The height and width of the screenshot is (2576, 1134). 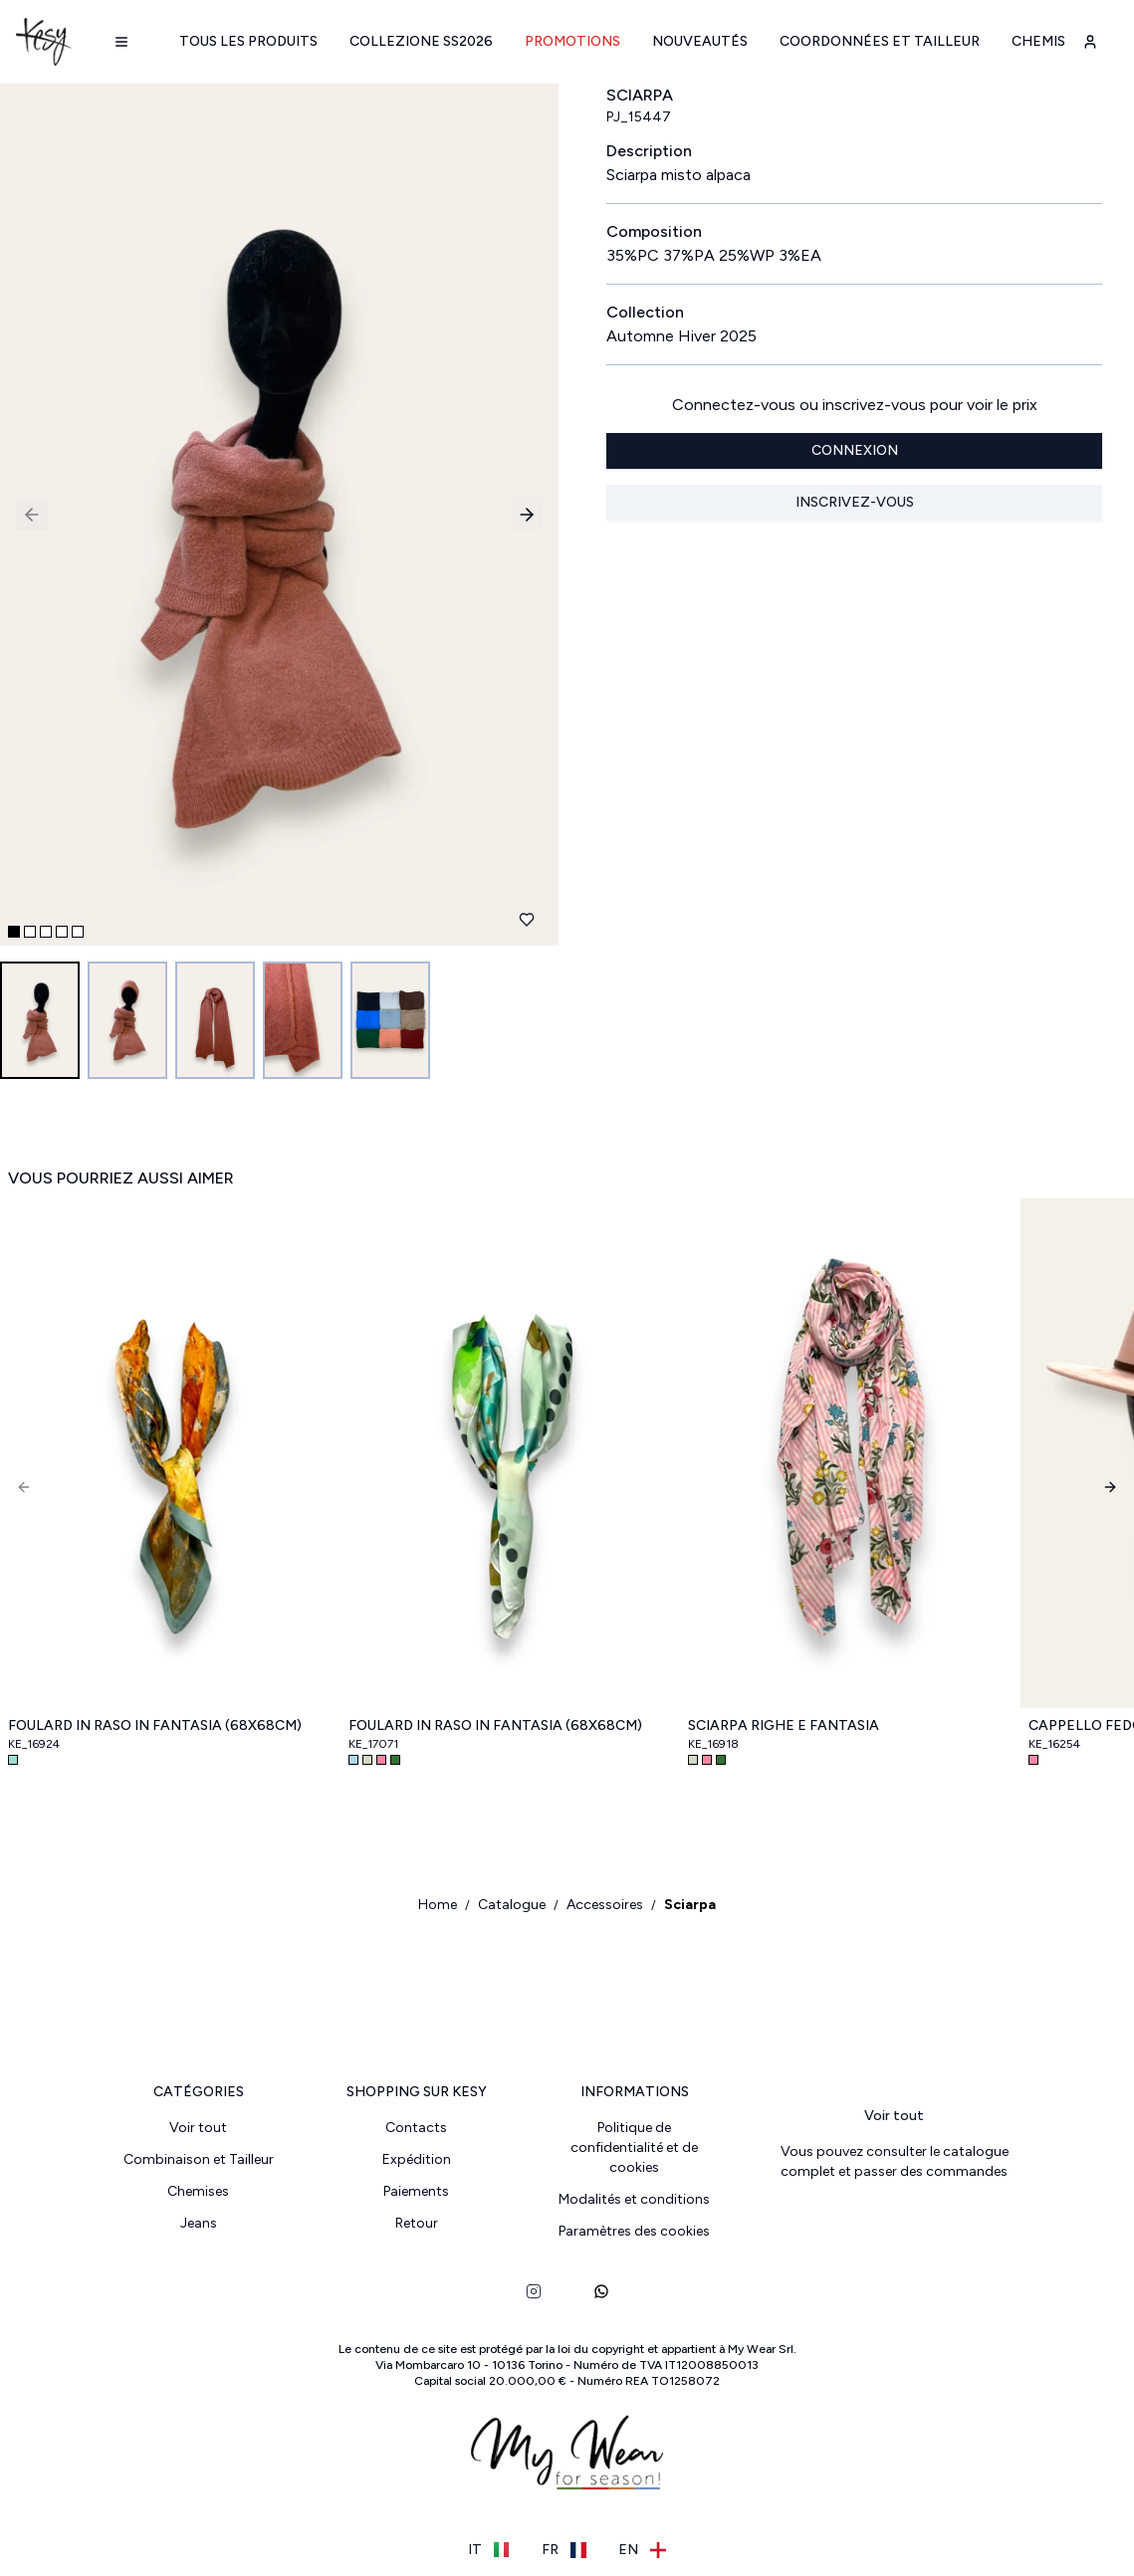 What do you see at coordinates (416, 2159) in the screenshot?
I see `Expédition` at bounding box center [416, 2159].